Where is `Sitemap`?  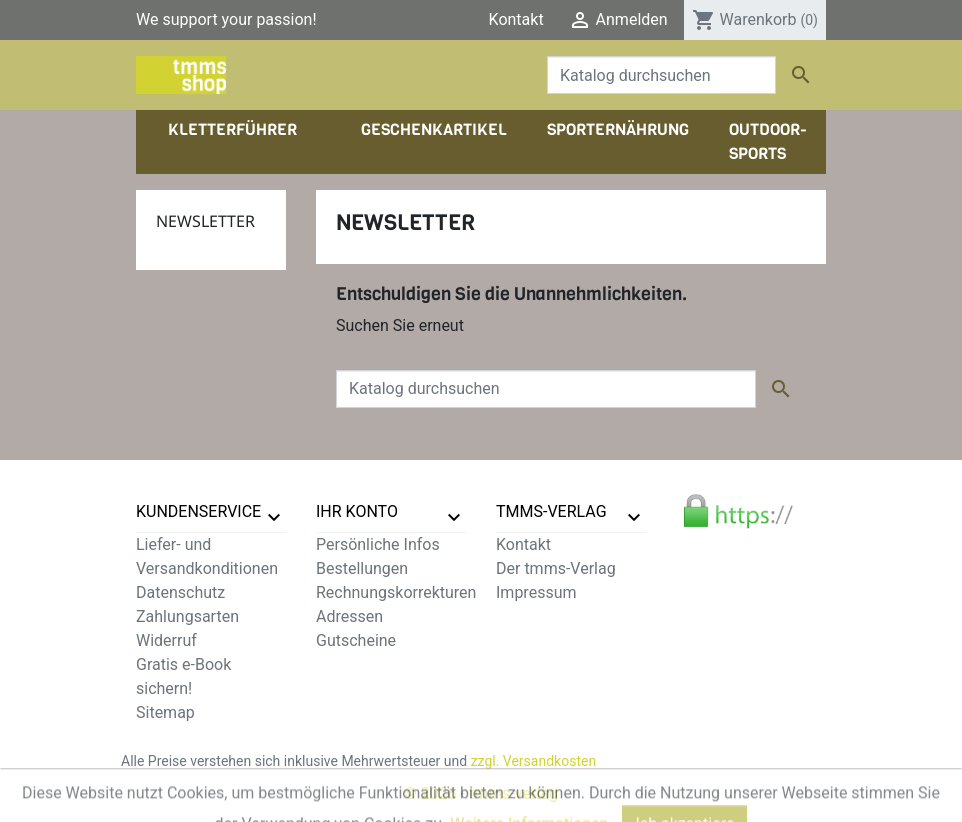
Sitemap is located at coordinates (165, 712).